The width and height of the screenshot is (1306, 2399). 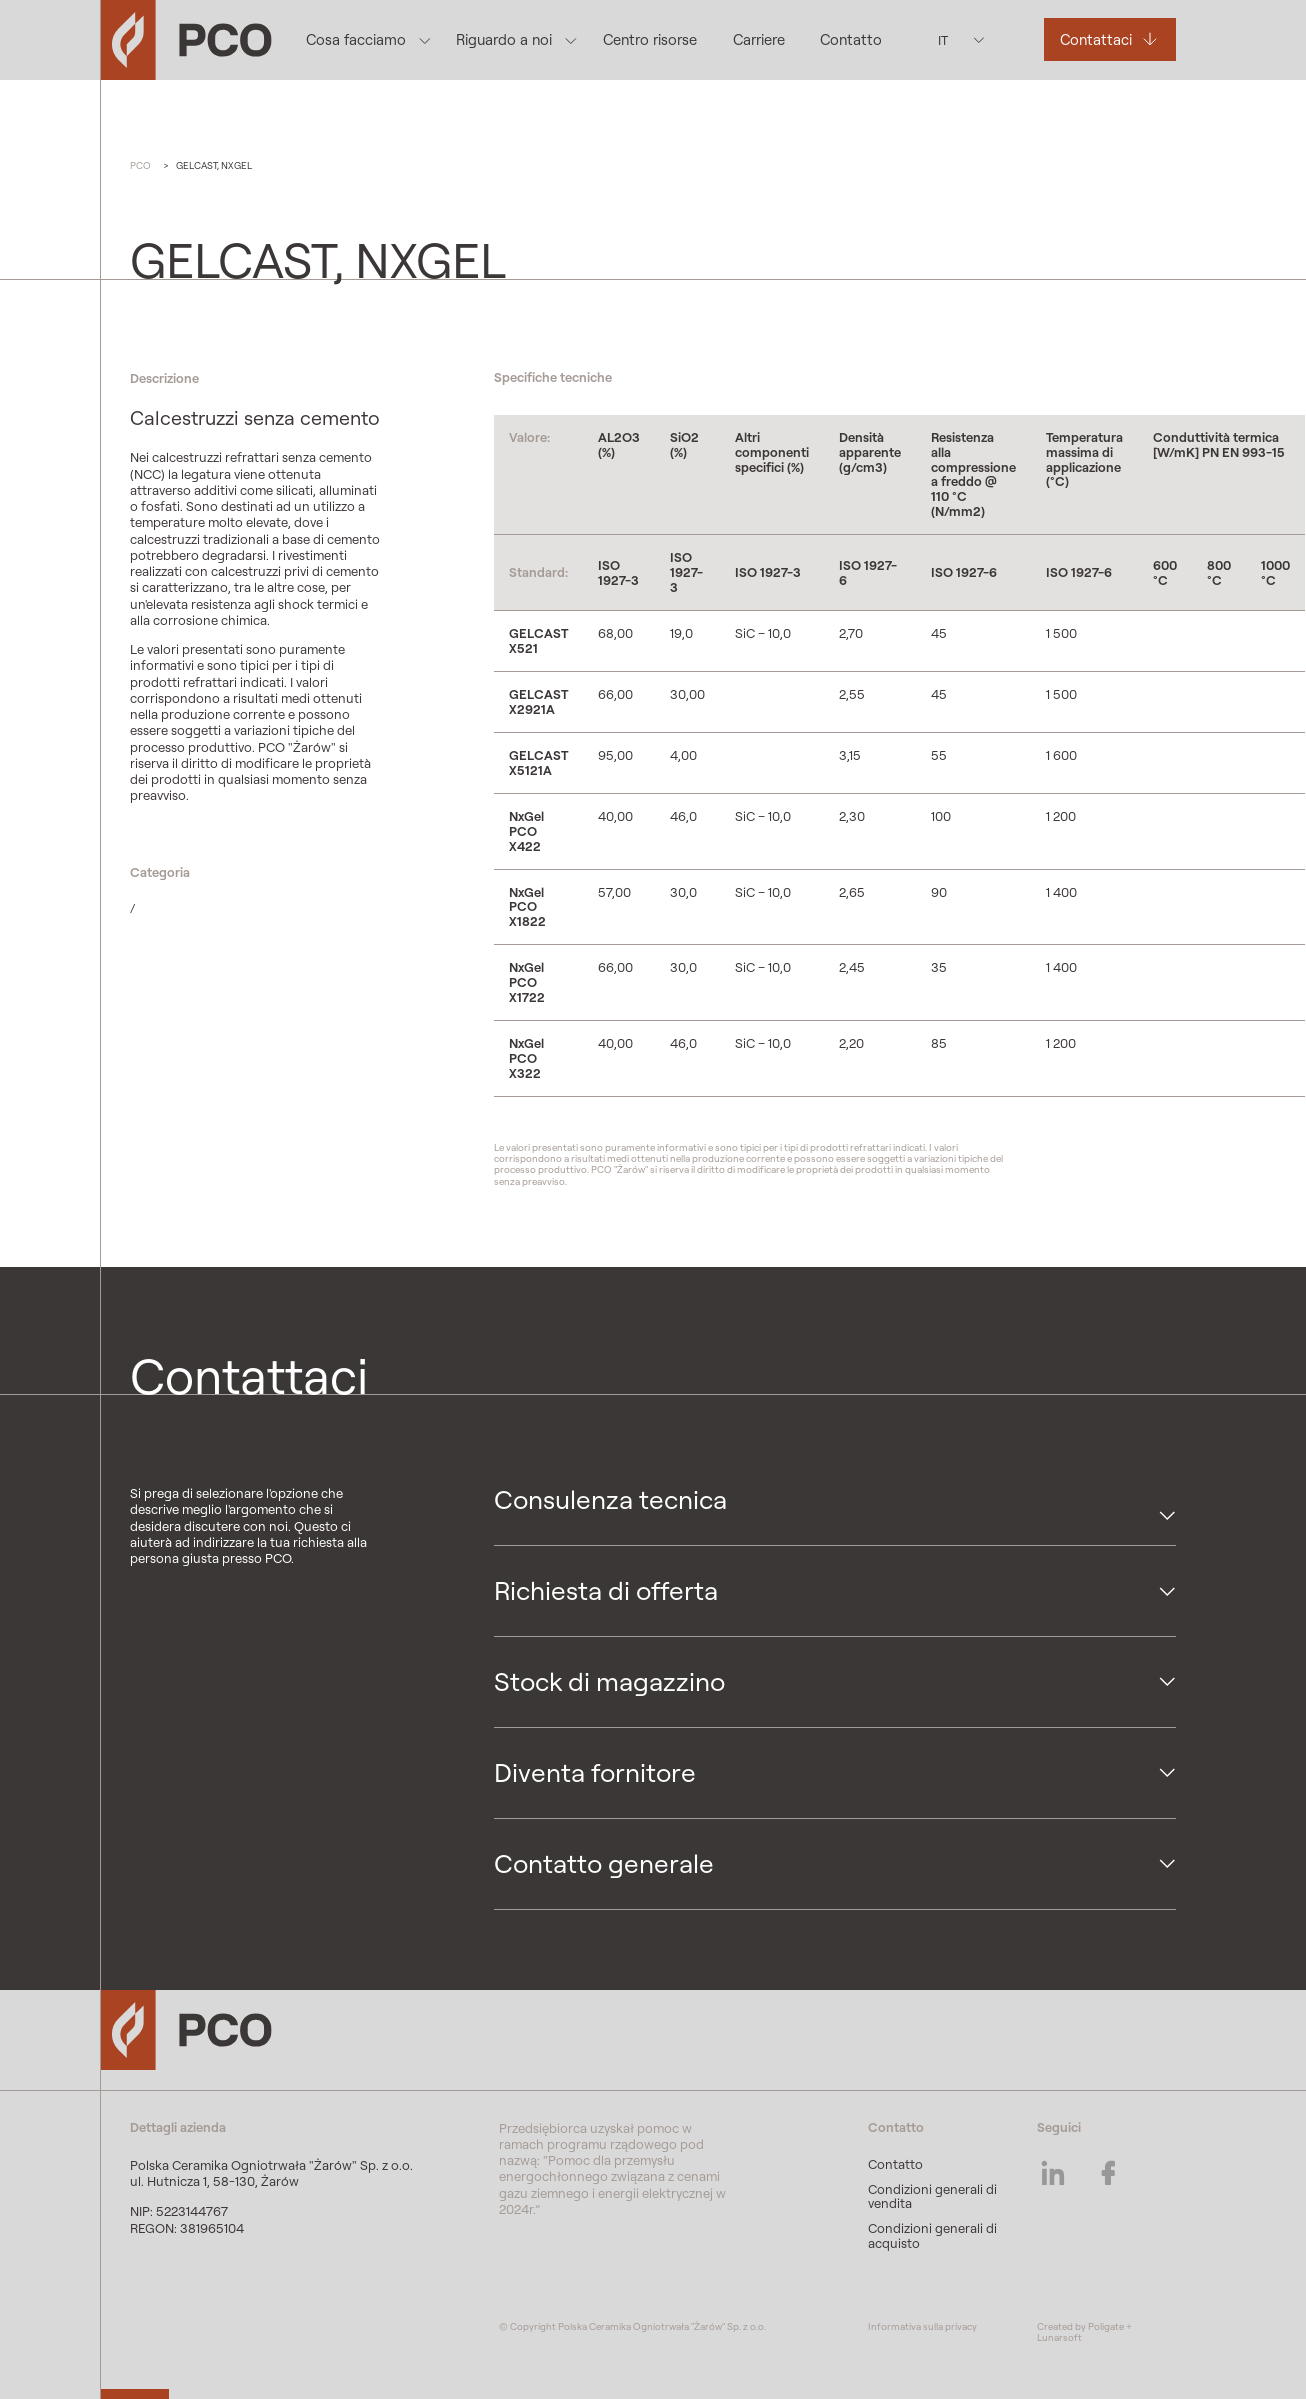 What do you see at coordinates (759, 39) in the screenshot?
I see `Carriere` at bounding box center [759, 39].